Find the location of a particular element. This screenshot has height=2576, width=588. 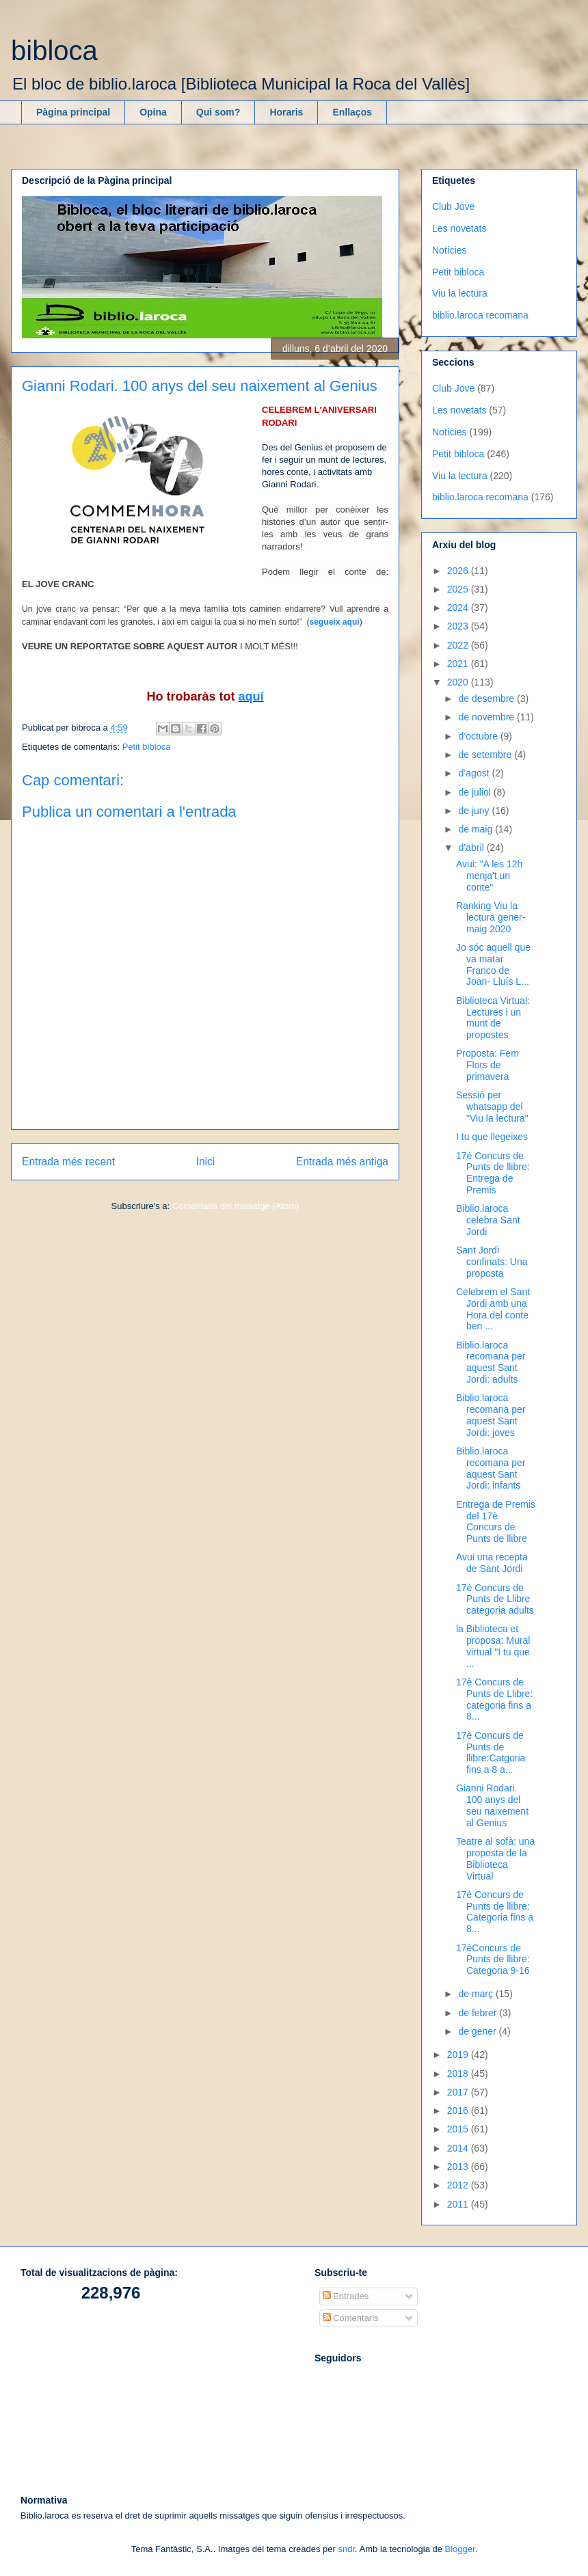

de desembre is located at coordinates (487, 698).